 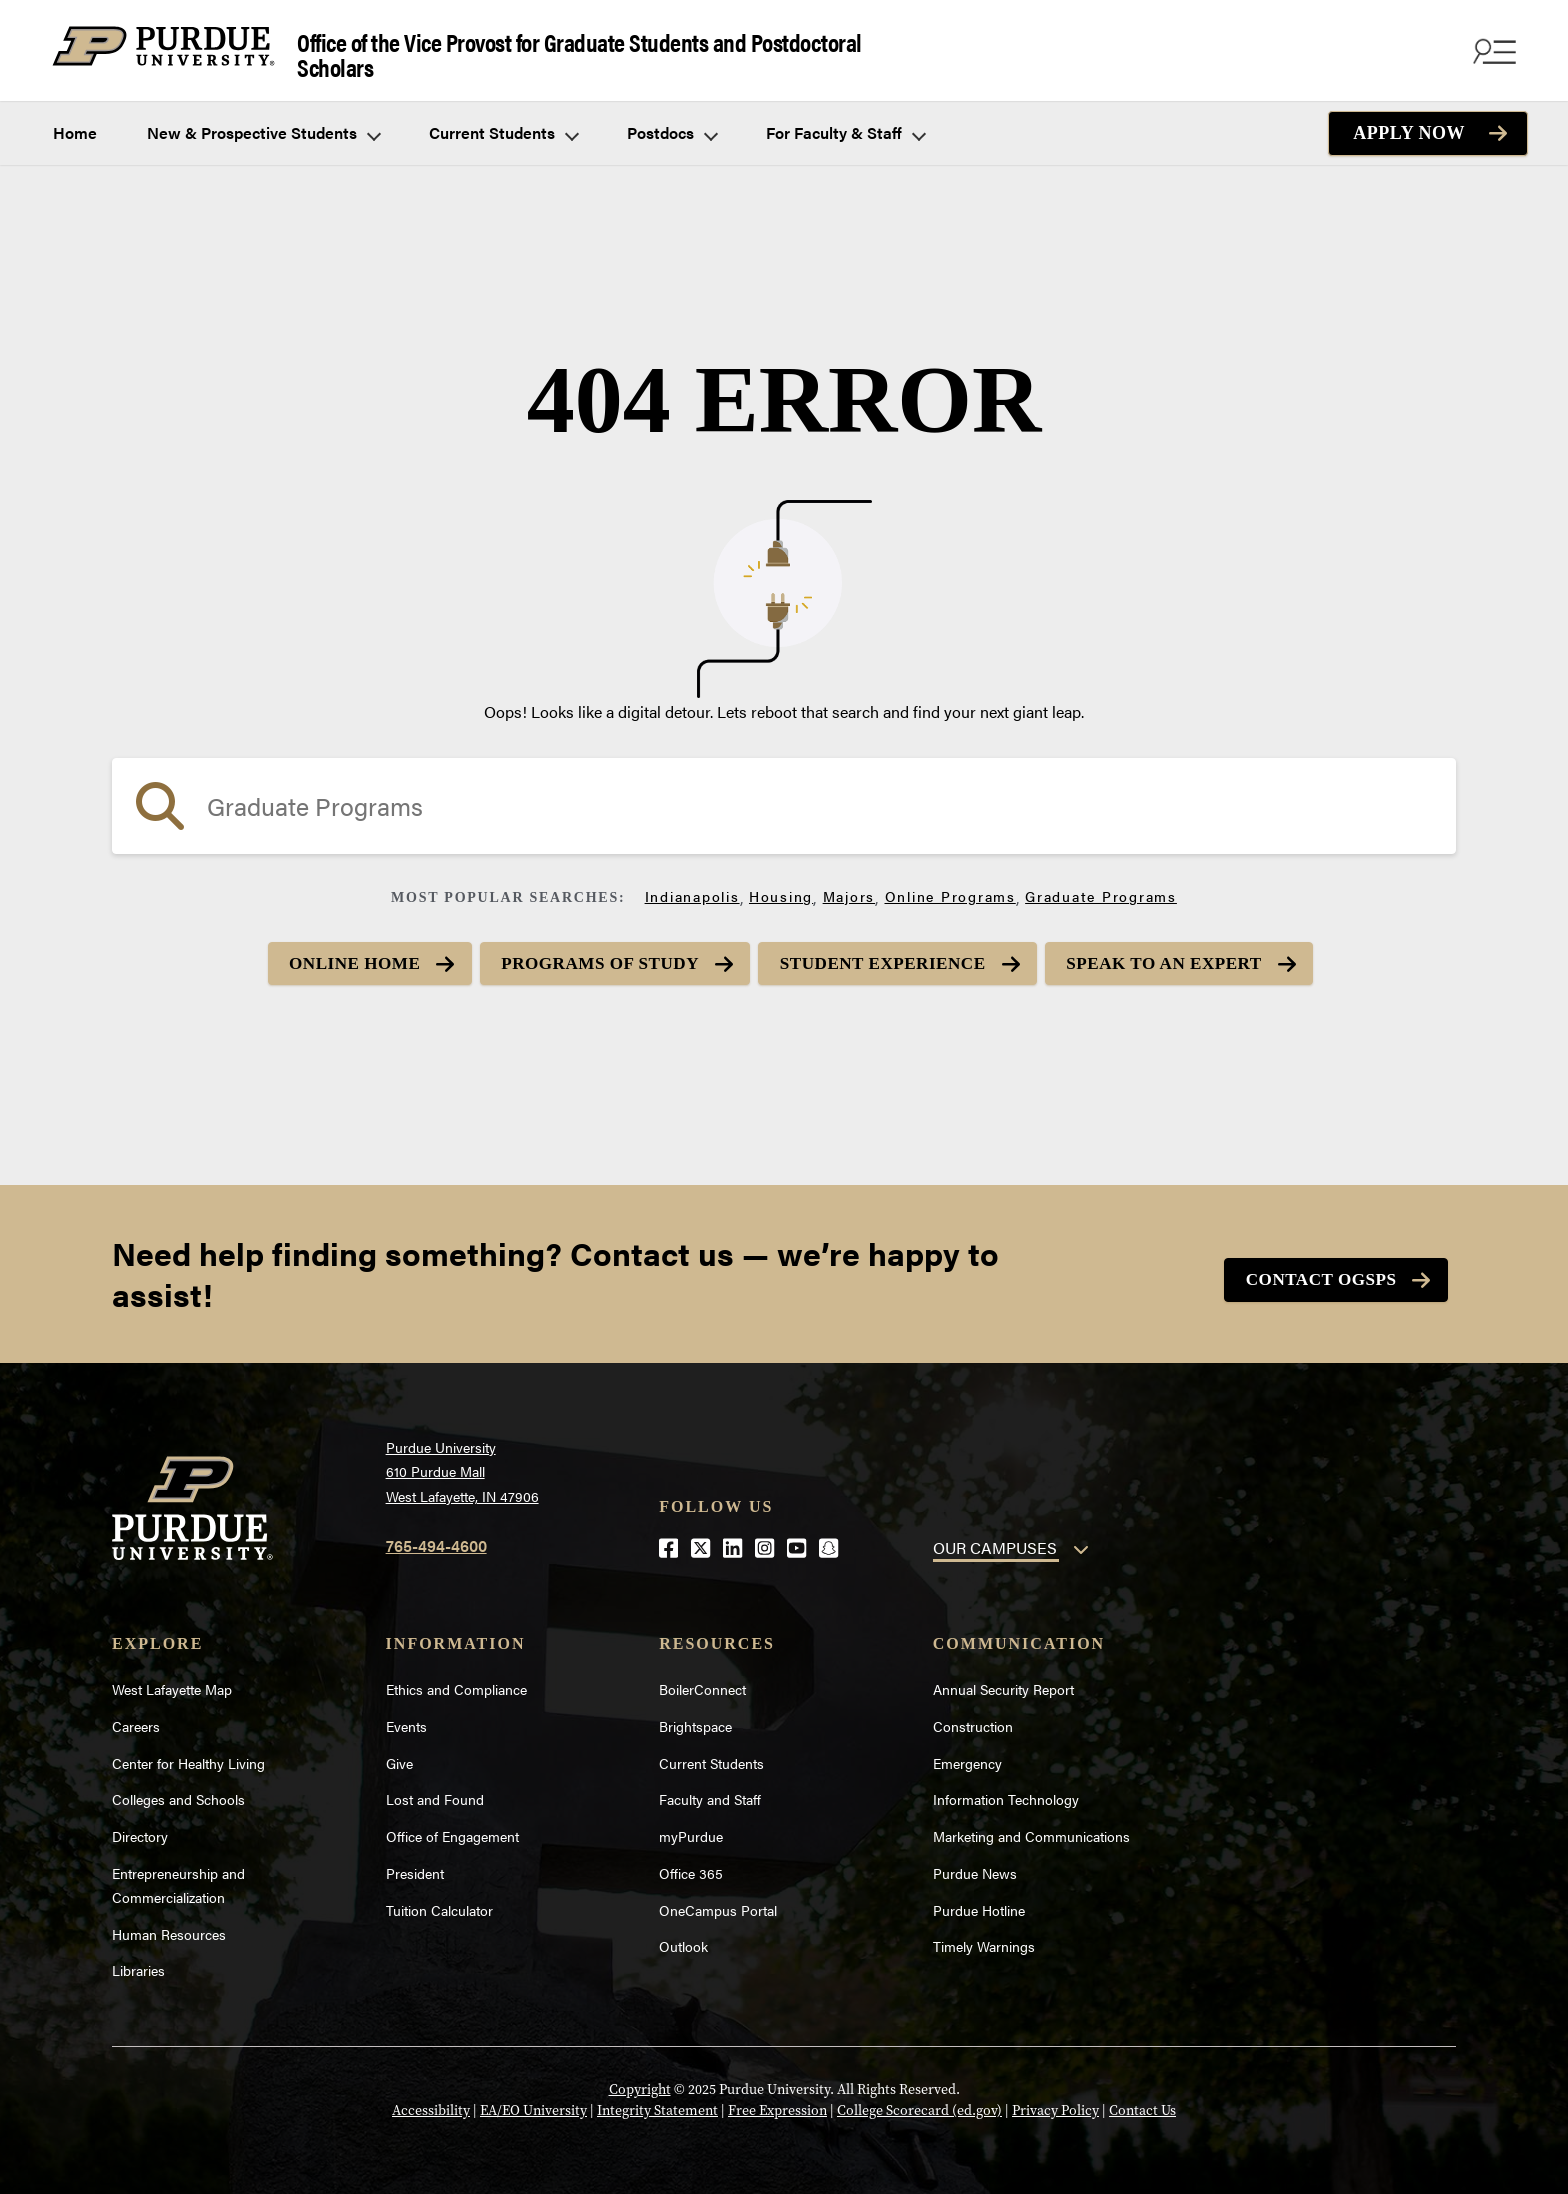 I want to click on Copyright, so click(x=640, y=2082).